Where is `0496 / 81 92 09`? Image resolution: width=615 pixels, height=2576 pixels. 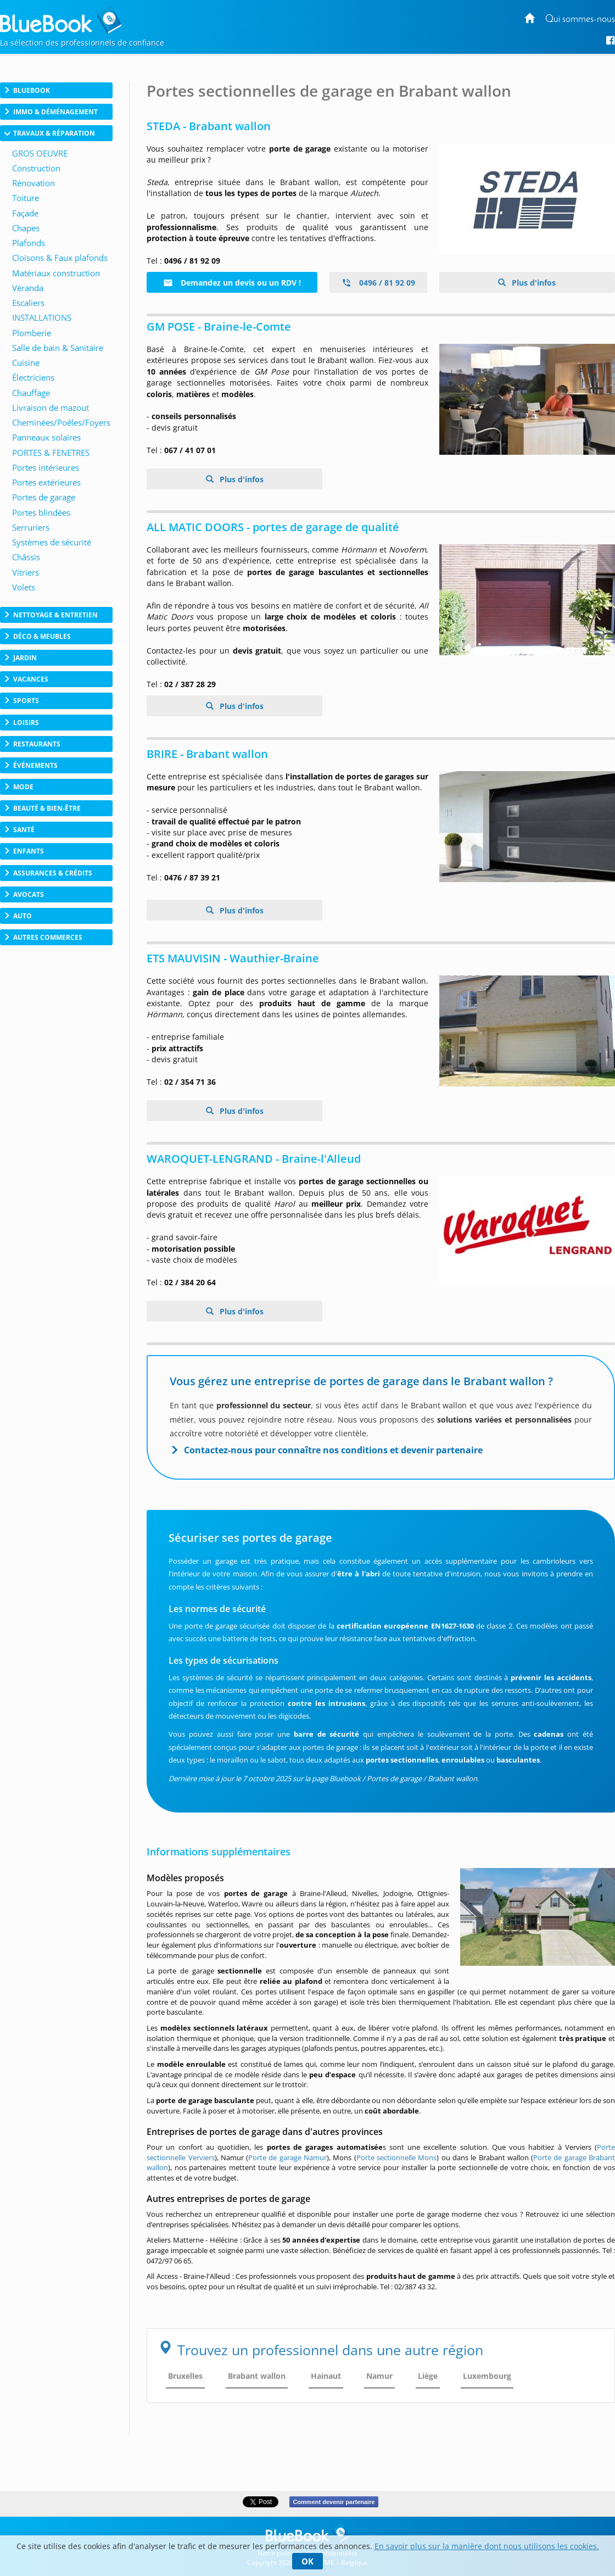 0496 / 81 92 09 is located at coordinates (378, 282).